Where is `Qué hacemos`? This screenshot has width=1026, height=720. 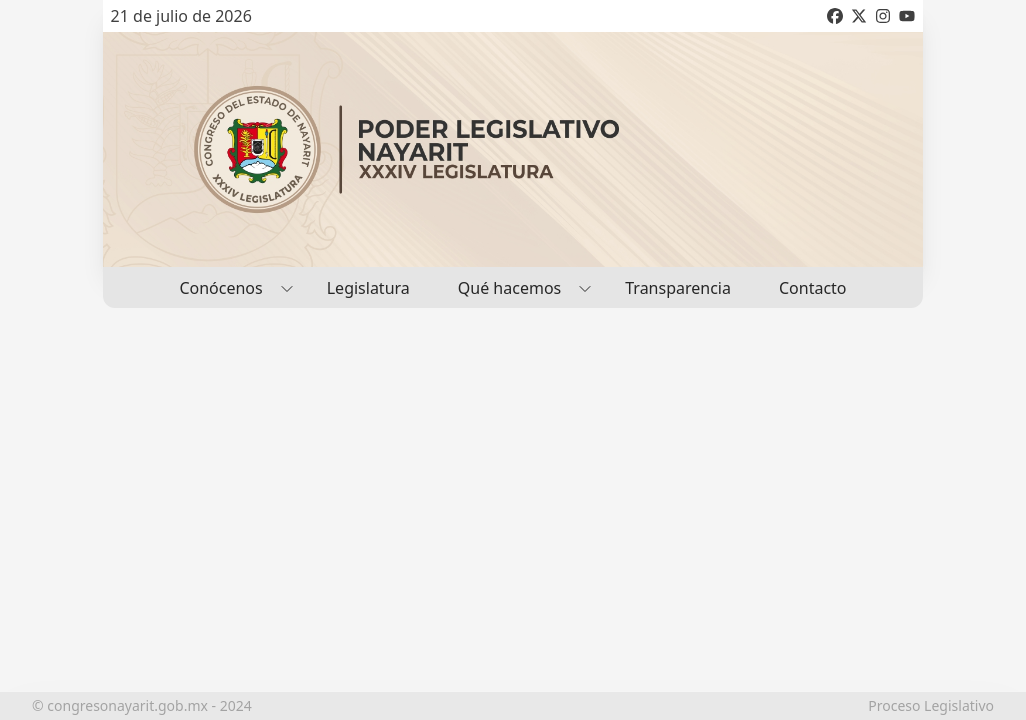
Qué hacemos is located at coordinates (517, 287).